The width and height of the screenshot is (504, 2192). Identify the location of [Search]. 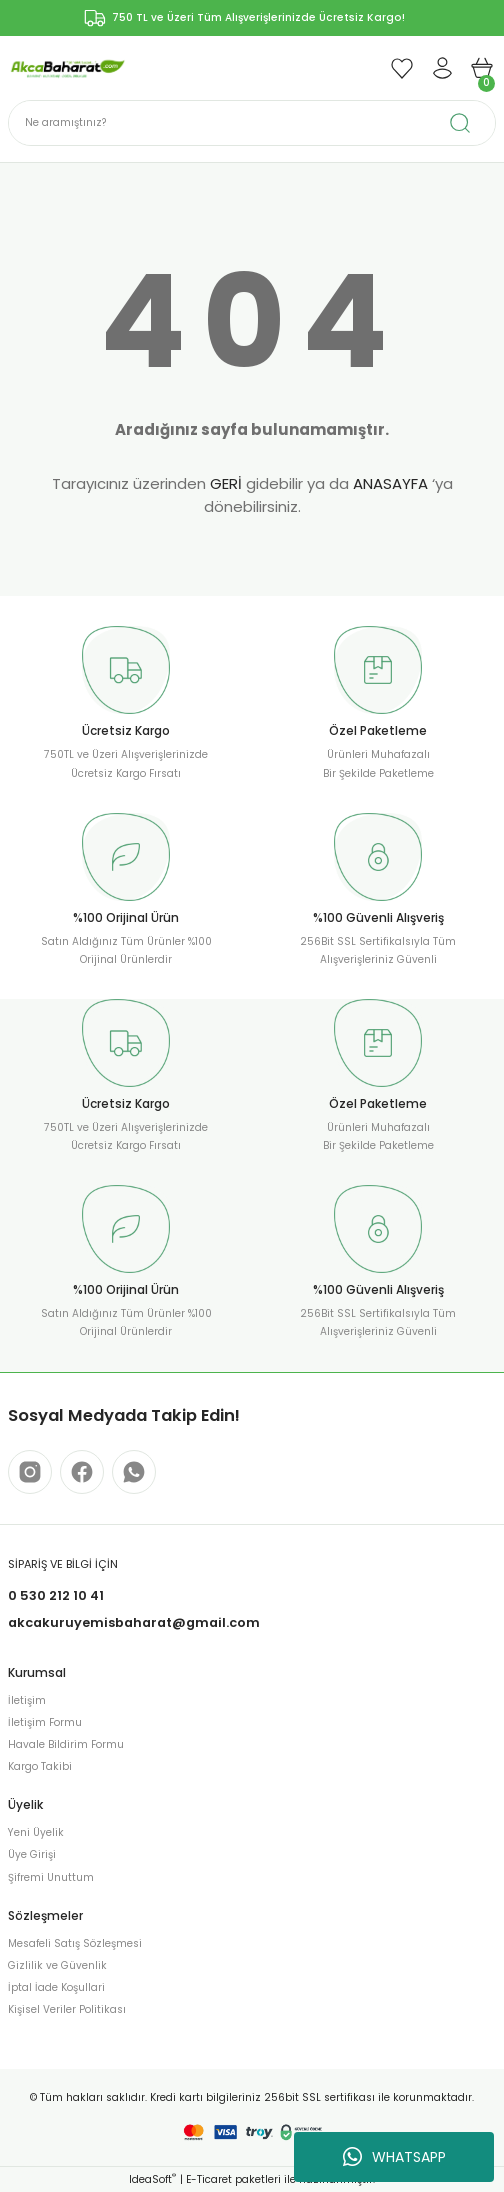
(252, 123).